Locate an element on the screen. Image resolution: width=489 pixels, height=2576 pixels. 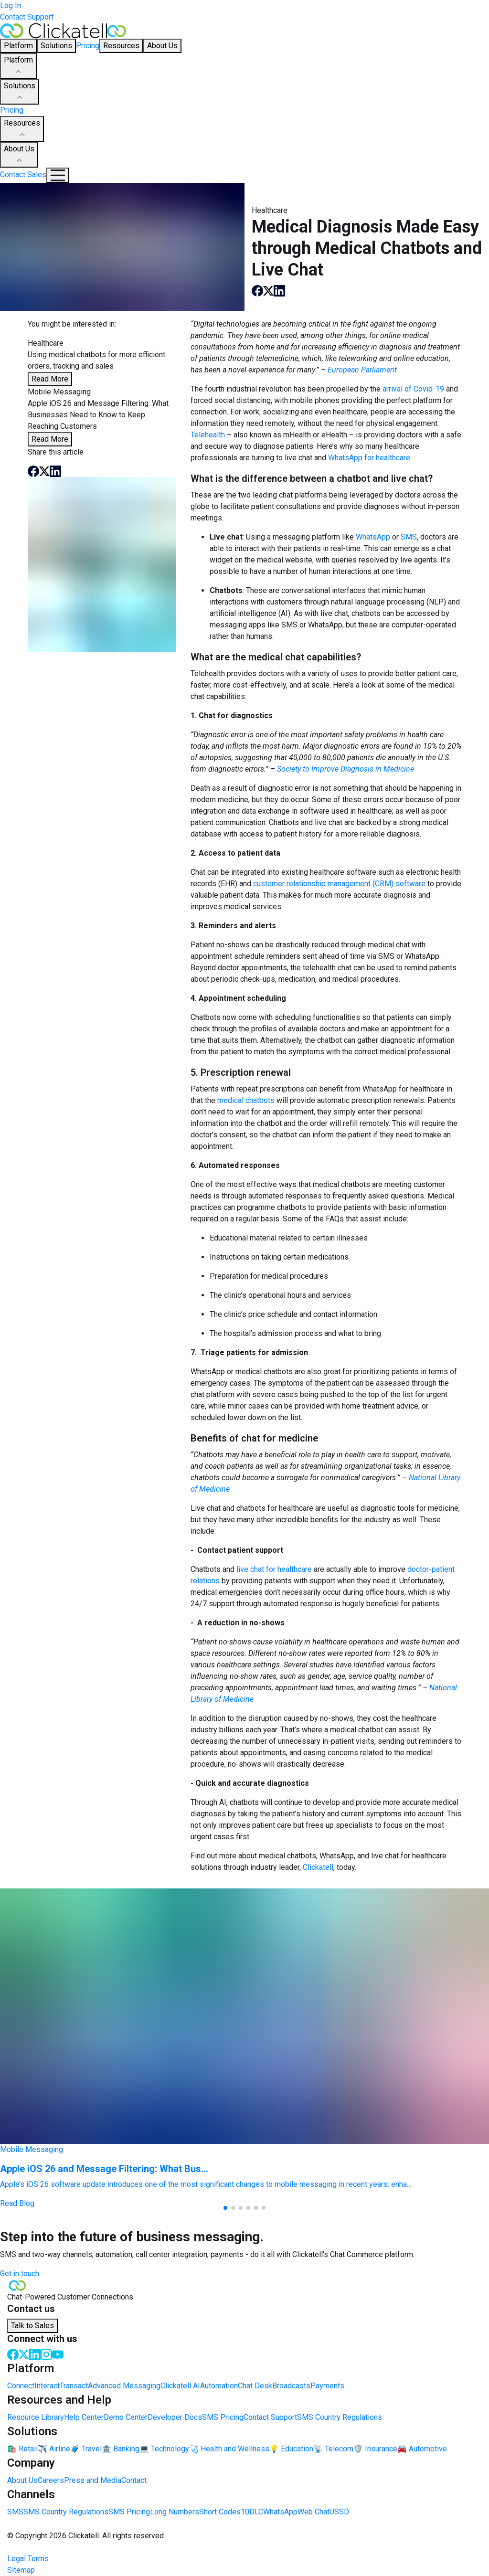
[Youtube] is located at coordinates (58, 2354).